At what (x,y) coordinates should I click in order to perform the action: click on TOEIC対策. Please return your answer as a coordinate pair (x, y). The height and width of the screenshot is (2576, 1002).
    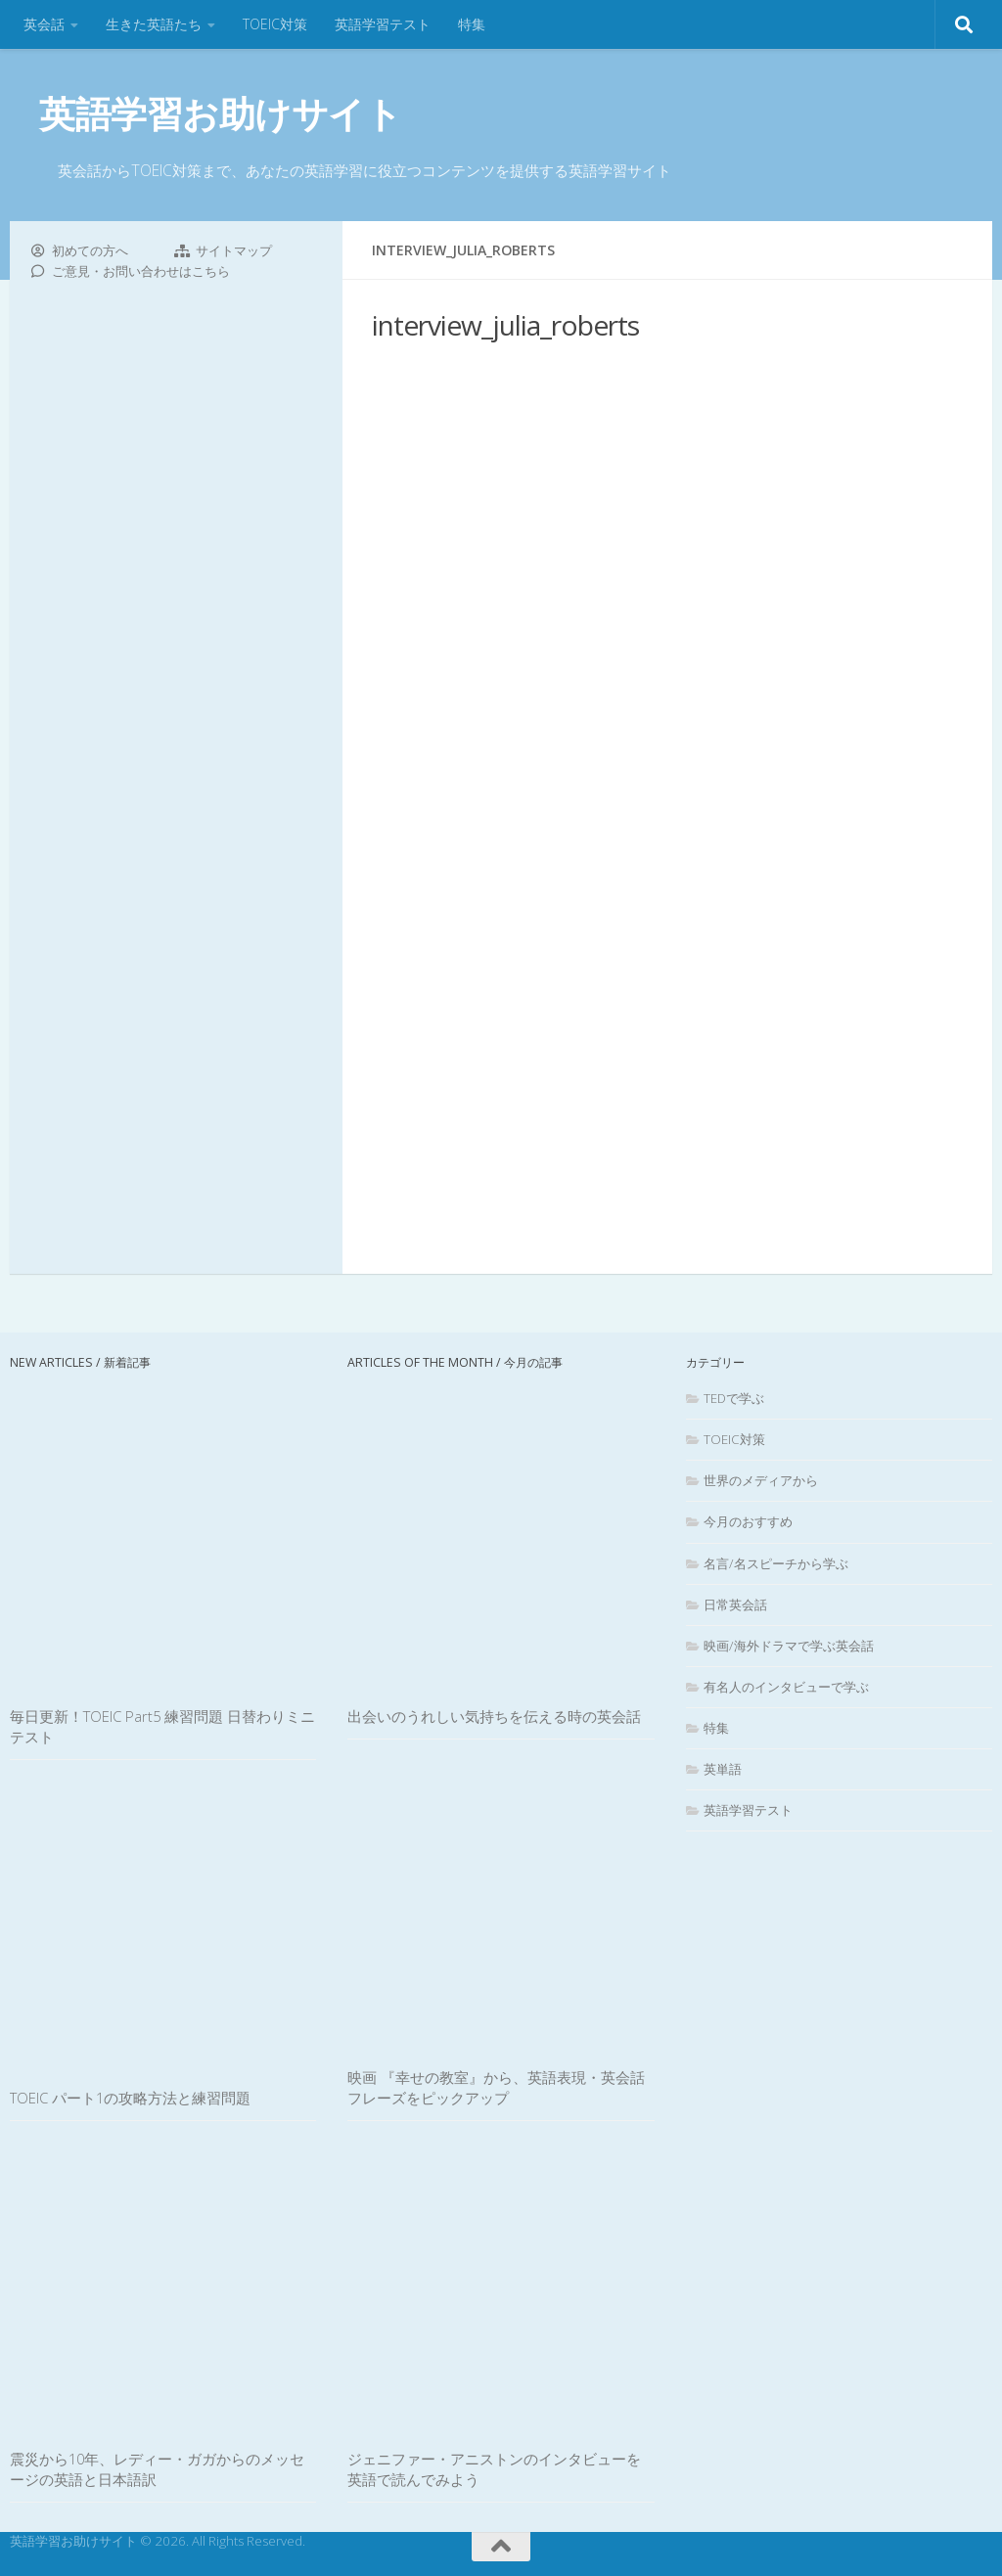
    Looking at the image, I should click on (275, 24).